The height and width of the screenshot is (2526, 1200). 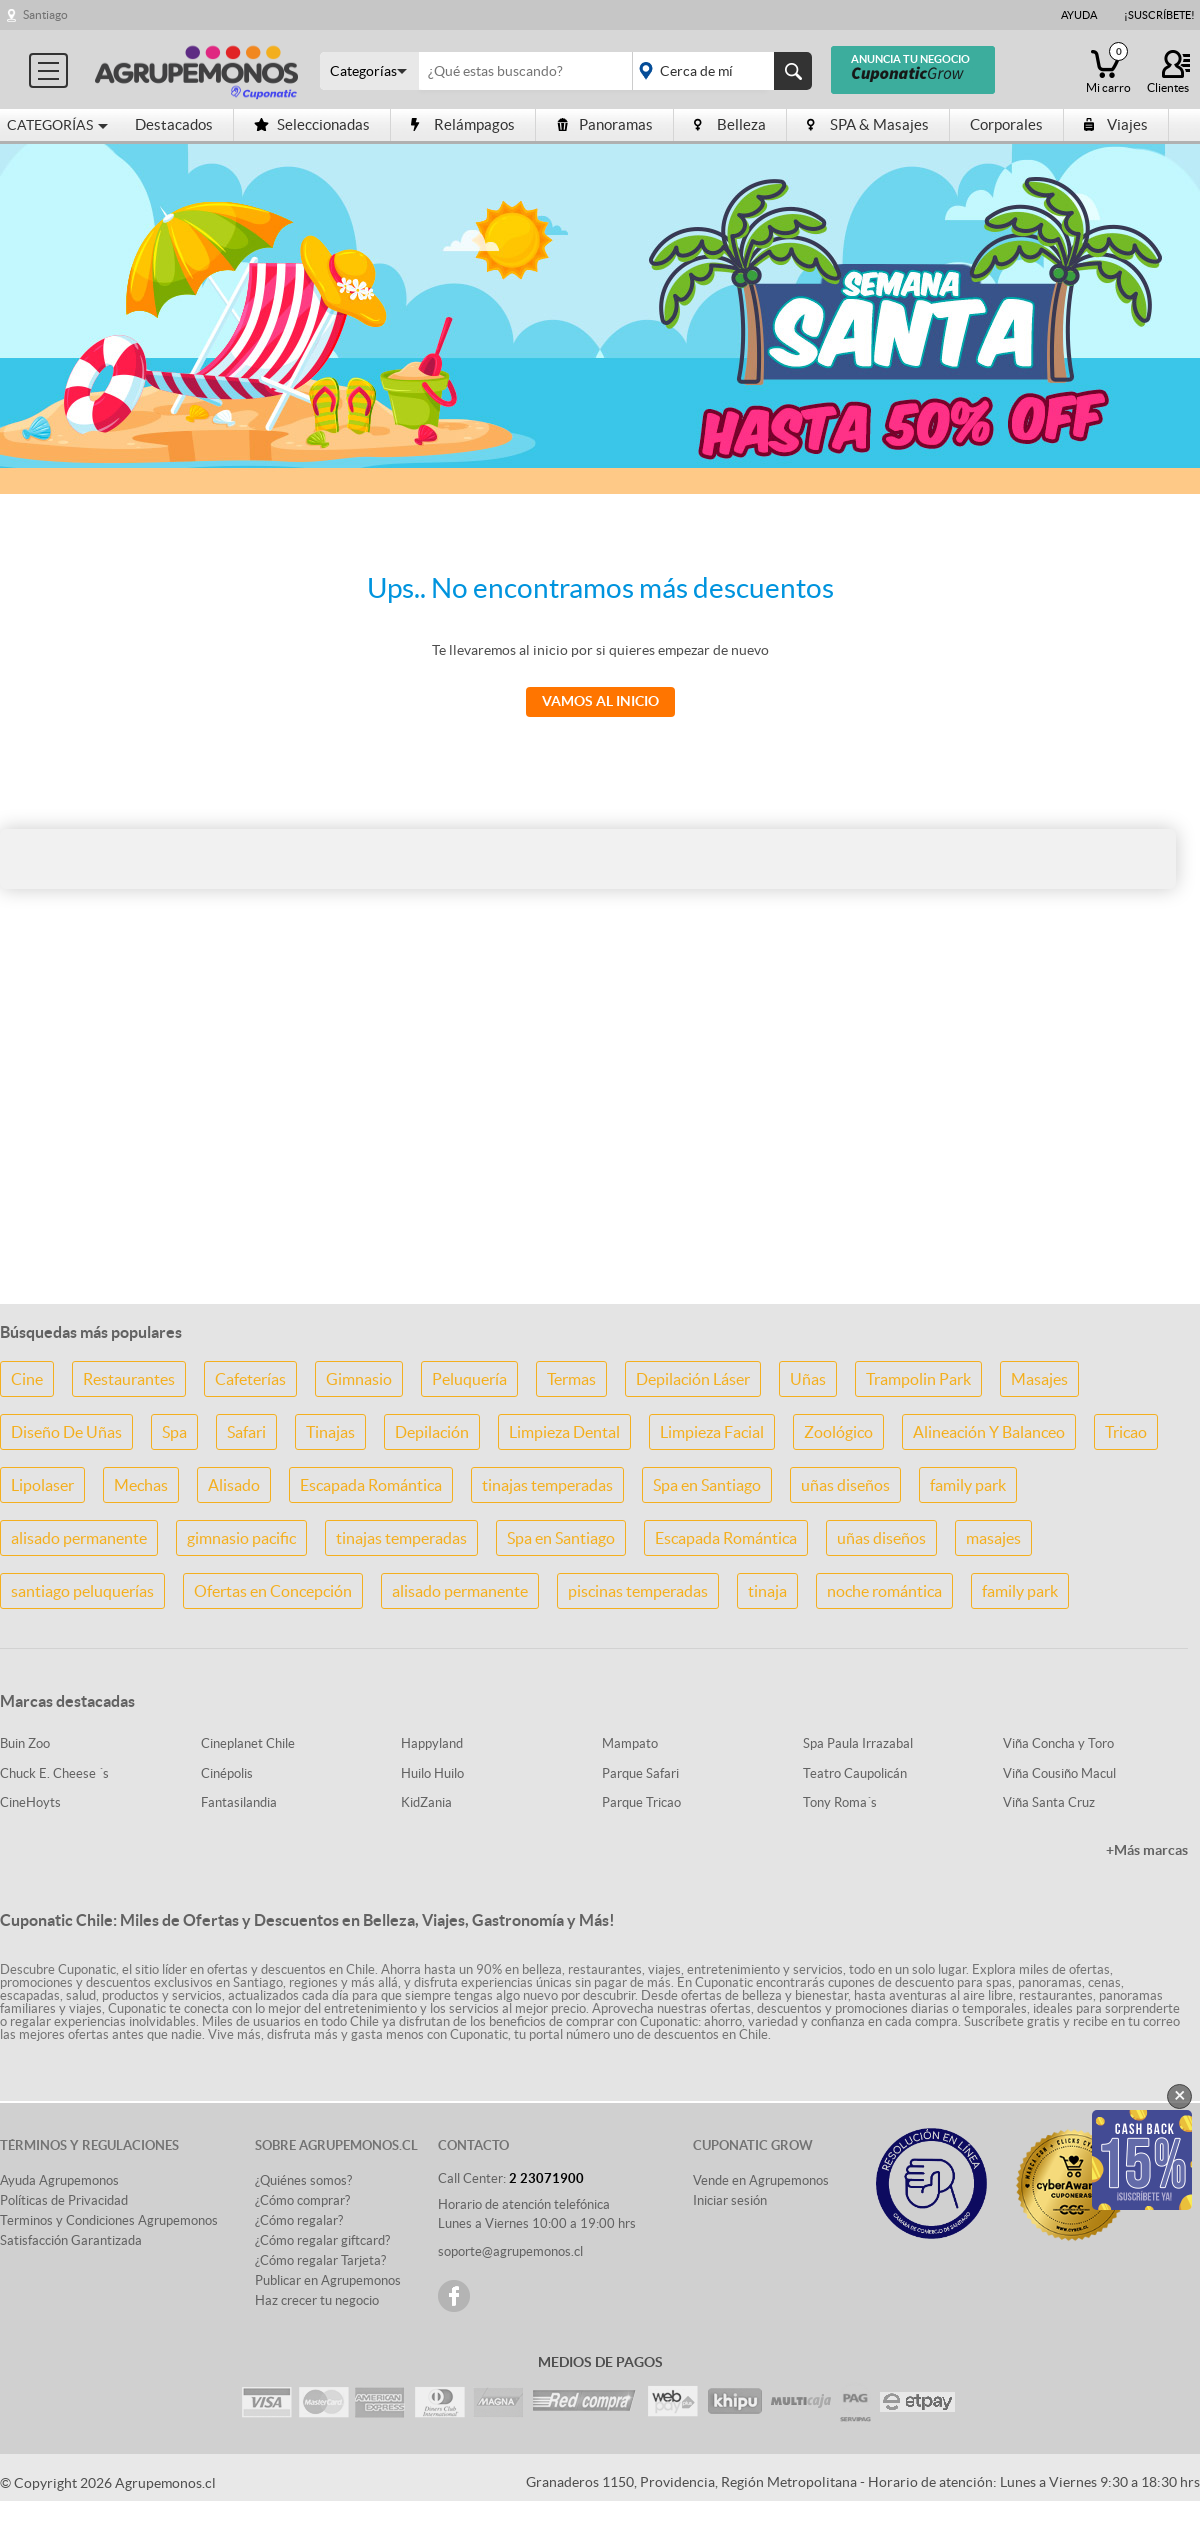 I want to click on noche romántica, so click(x=884, y=1591).